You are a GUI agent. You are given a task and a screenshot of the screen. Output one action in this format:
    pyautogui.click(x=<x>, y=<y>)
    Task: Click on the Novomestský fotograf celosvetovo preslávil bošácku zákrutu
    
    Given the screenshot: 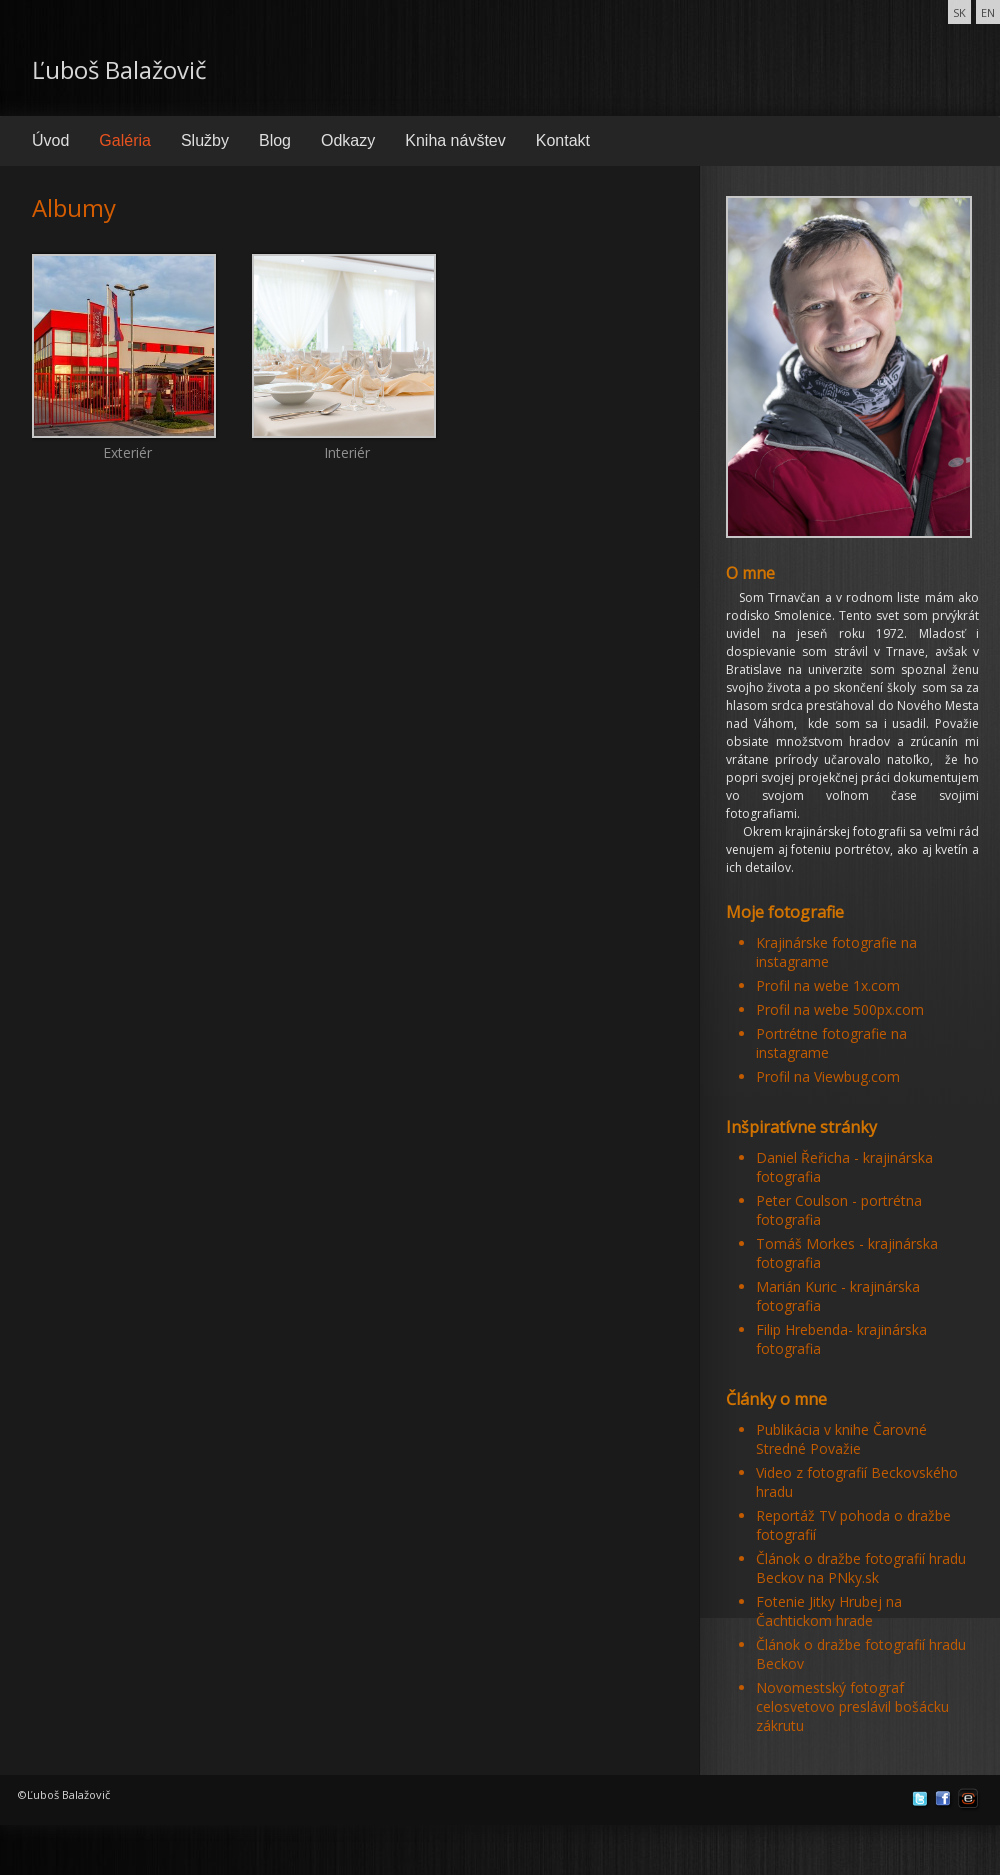 What is the action you would take?
    pyautogui.click(x=852, y=1706)
    